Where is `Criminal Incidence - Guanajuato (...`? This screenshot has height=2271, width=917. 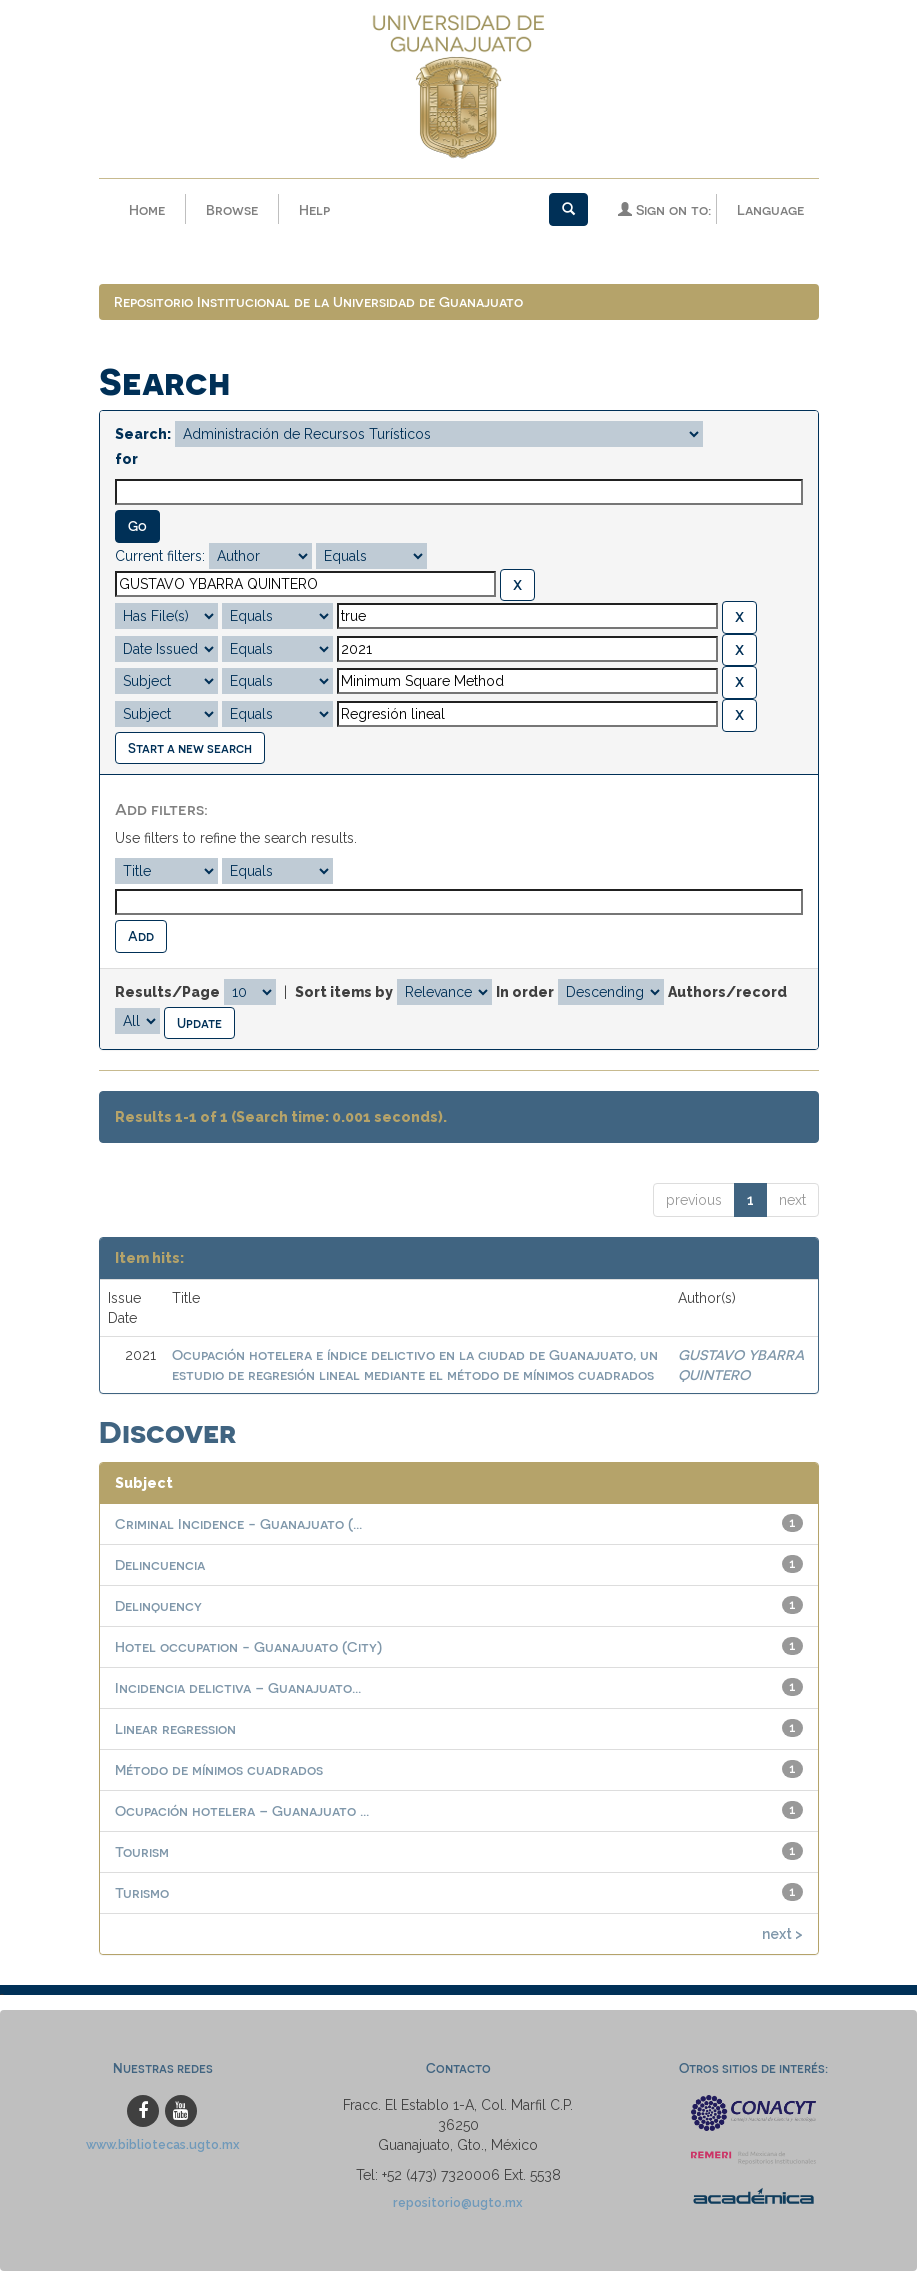 Criminal Incidence - Guanajuato (... is located at coordinates (238, 1524).